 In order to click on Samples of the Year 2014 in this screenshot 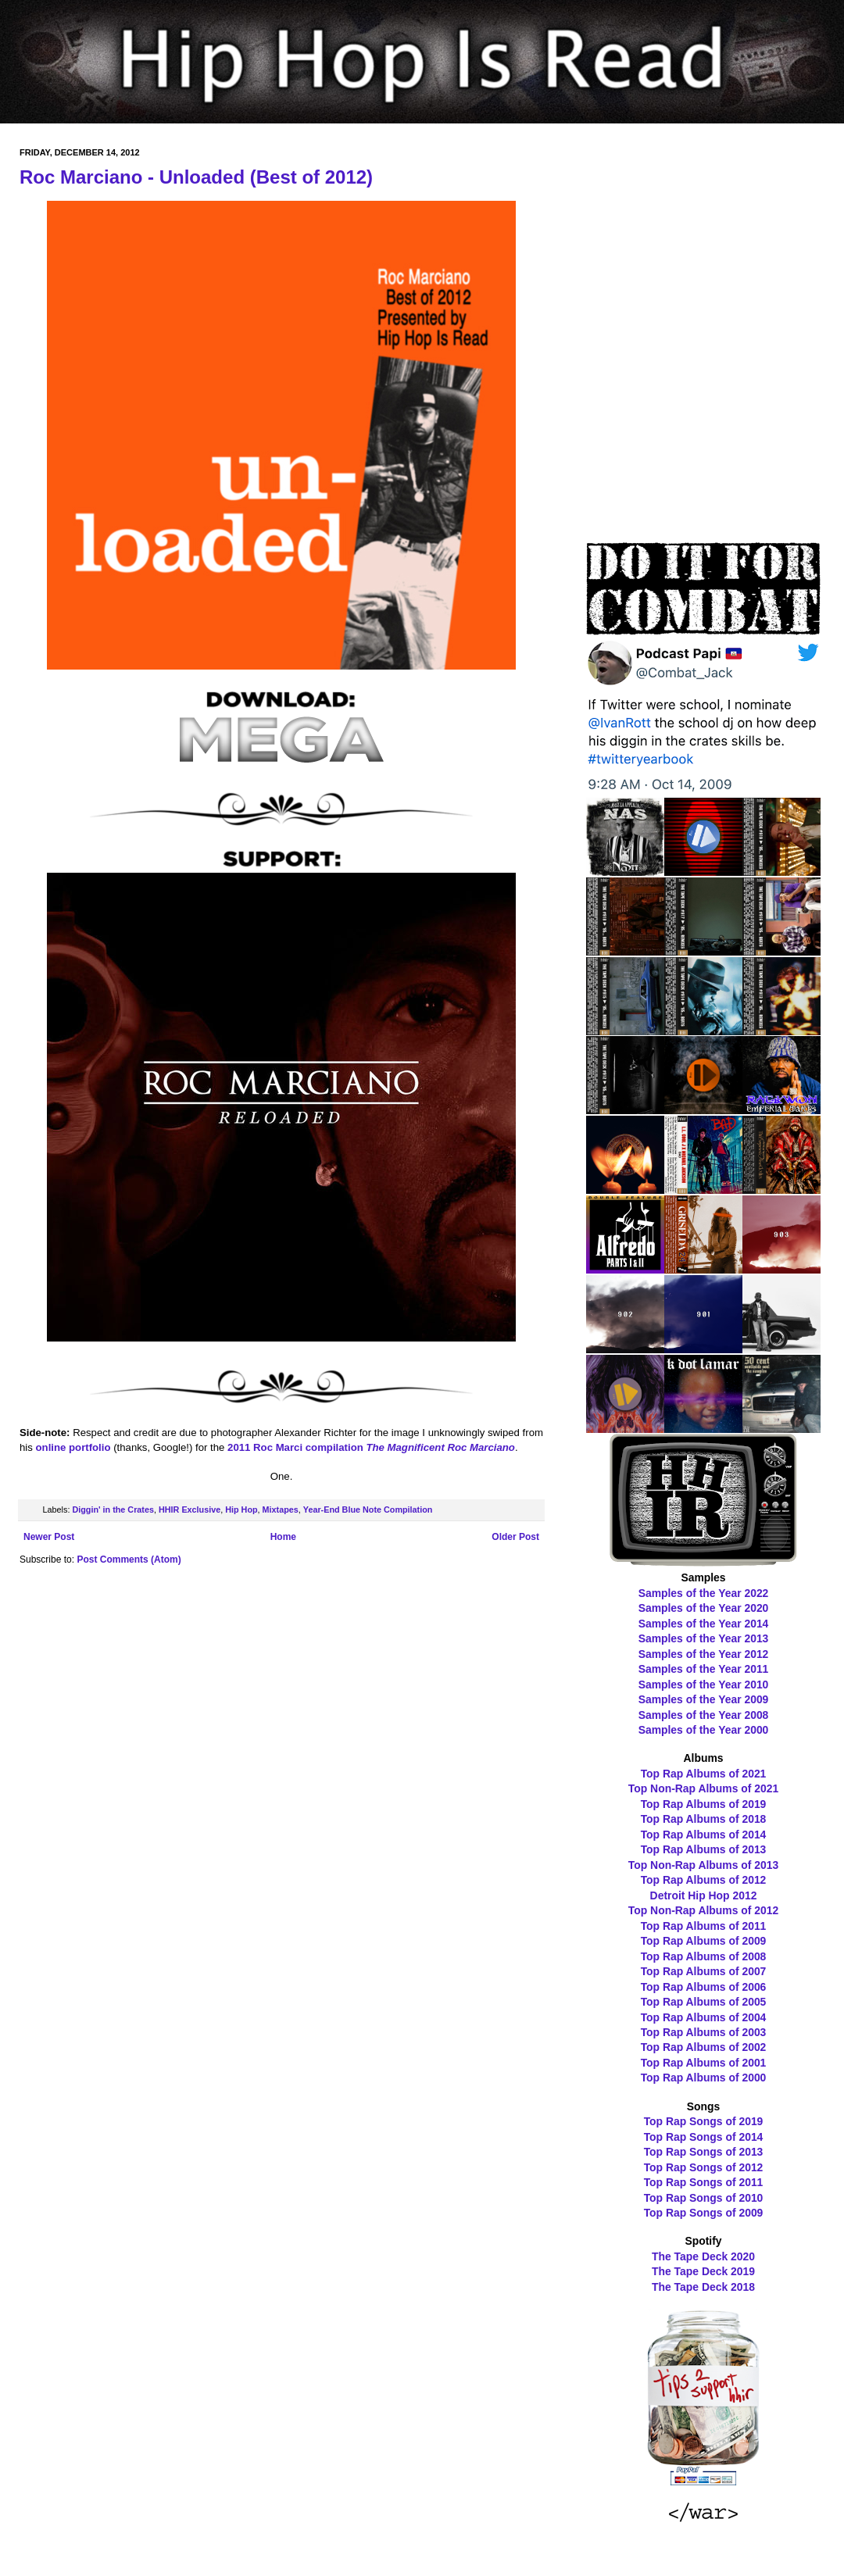, I will do `click(703, 1623)`.